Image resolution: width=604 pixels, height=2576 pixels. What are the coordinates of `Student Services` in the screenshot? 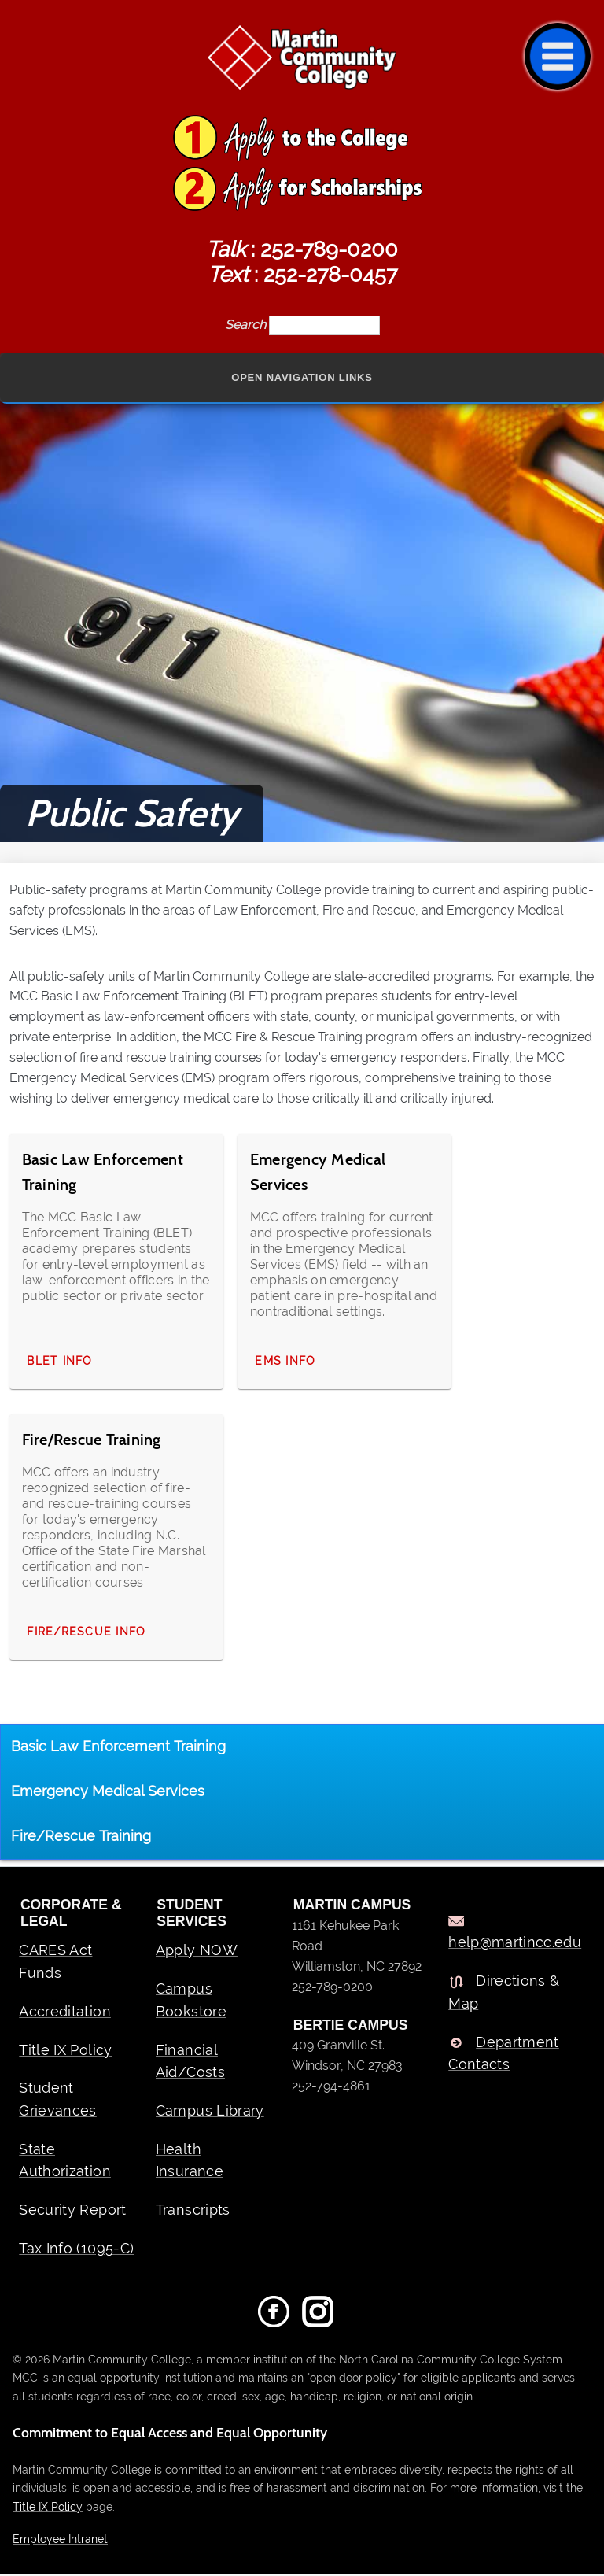 It's located at (191, 1914).